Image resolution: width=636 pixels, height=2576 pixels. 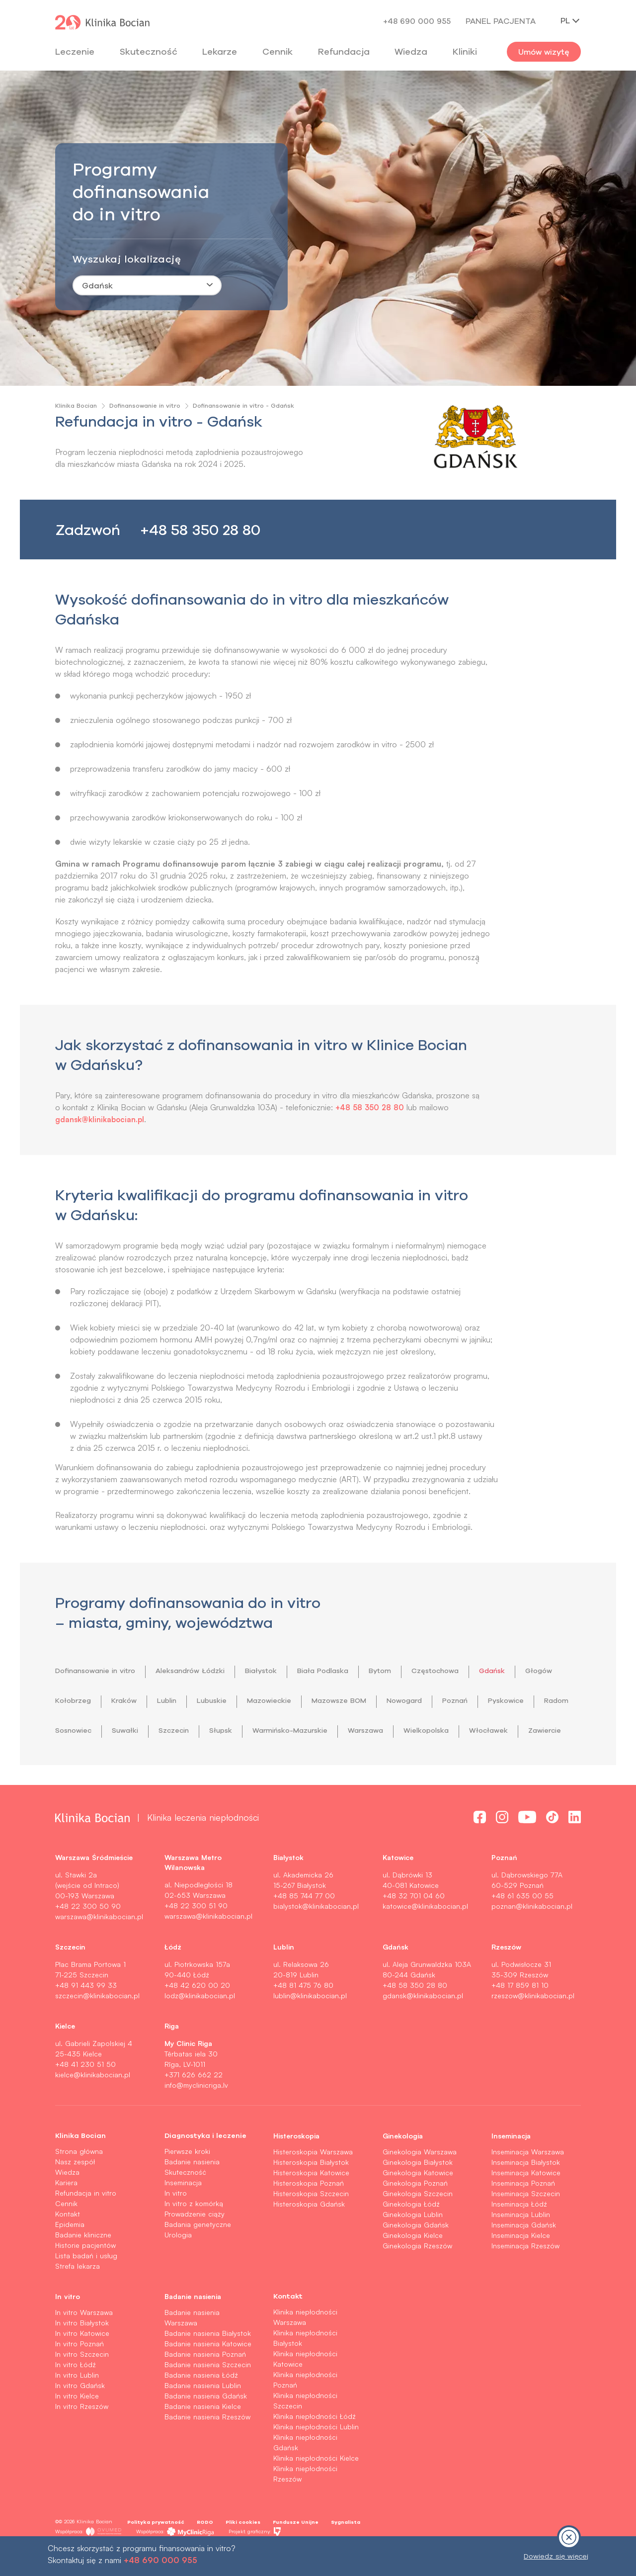 I want to click on Badanie nasienia Gdańsk, so click(x=205, y=2425).